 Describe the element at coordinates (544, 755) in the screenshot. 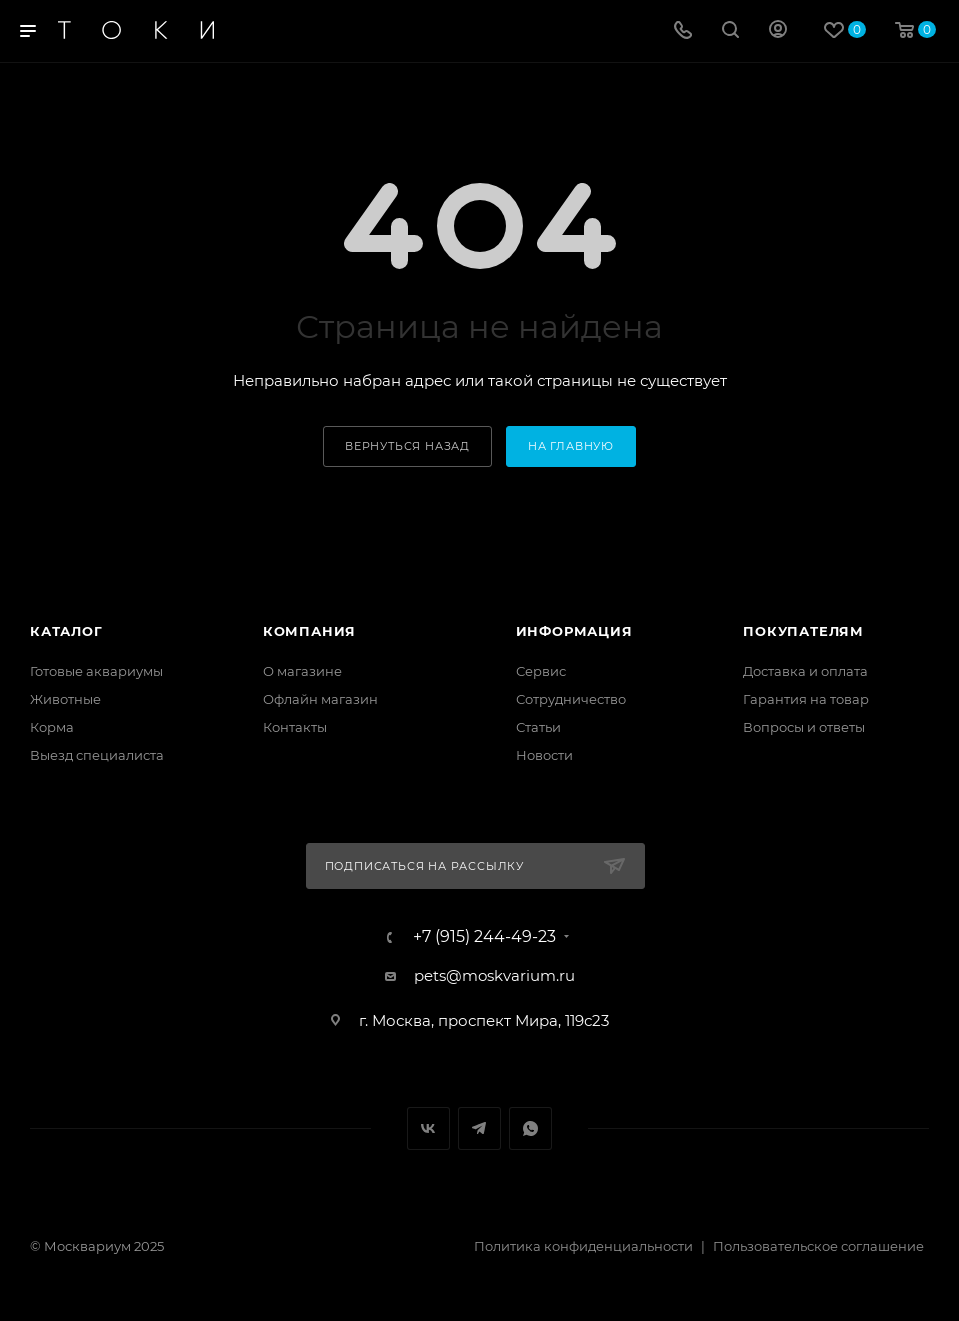

I see `Новости` at that location.